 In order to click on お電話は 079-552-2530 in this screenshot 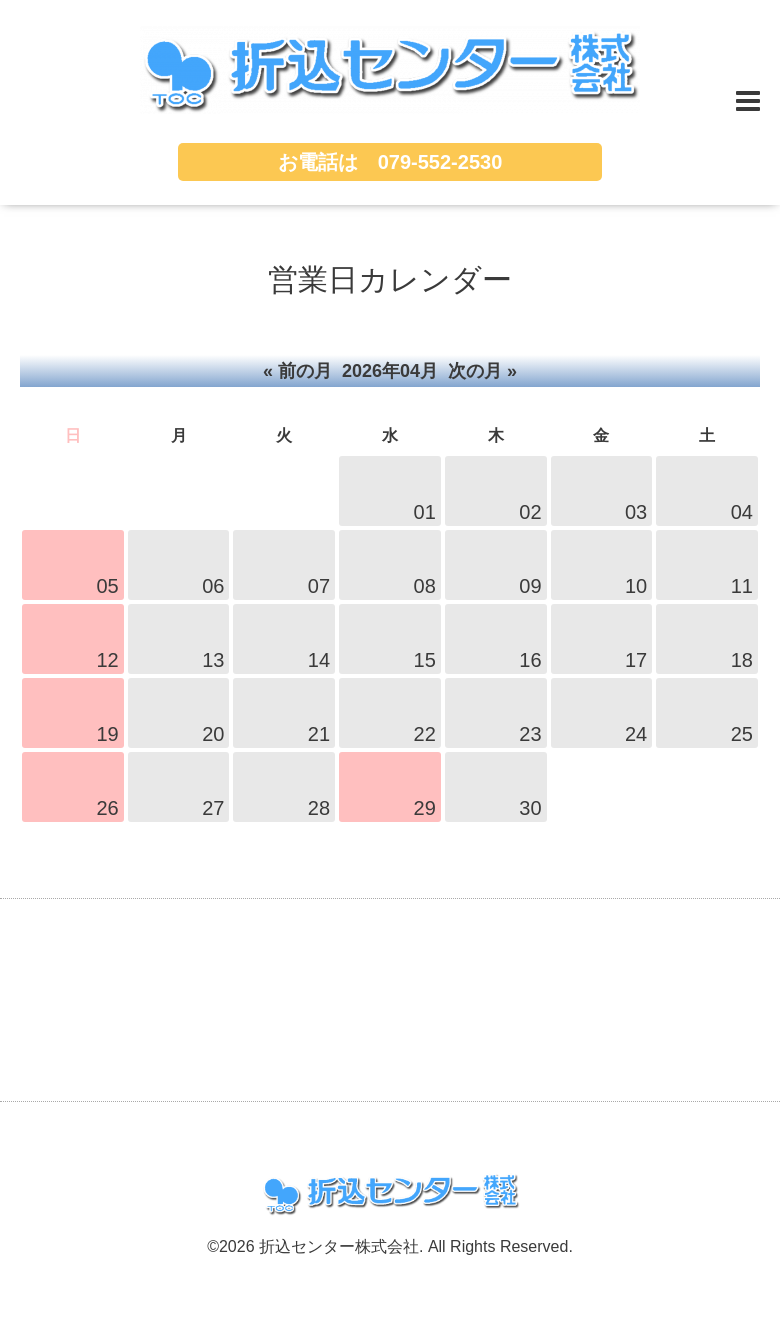, I will do `click(390, 162)`.